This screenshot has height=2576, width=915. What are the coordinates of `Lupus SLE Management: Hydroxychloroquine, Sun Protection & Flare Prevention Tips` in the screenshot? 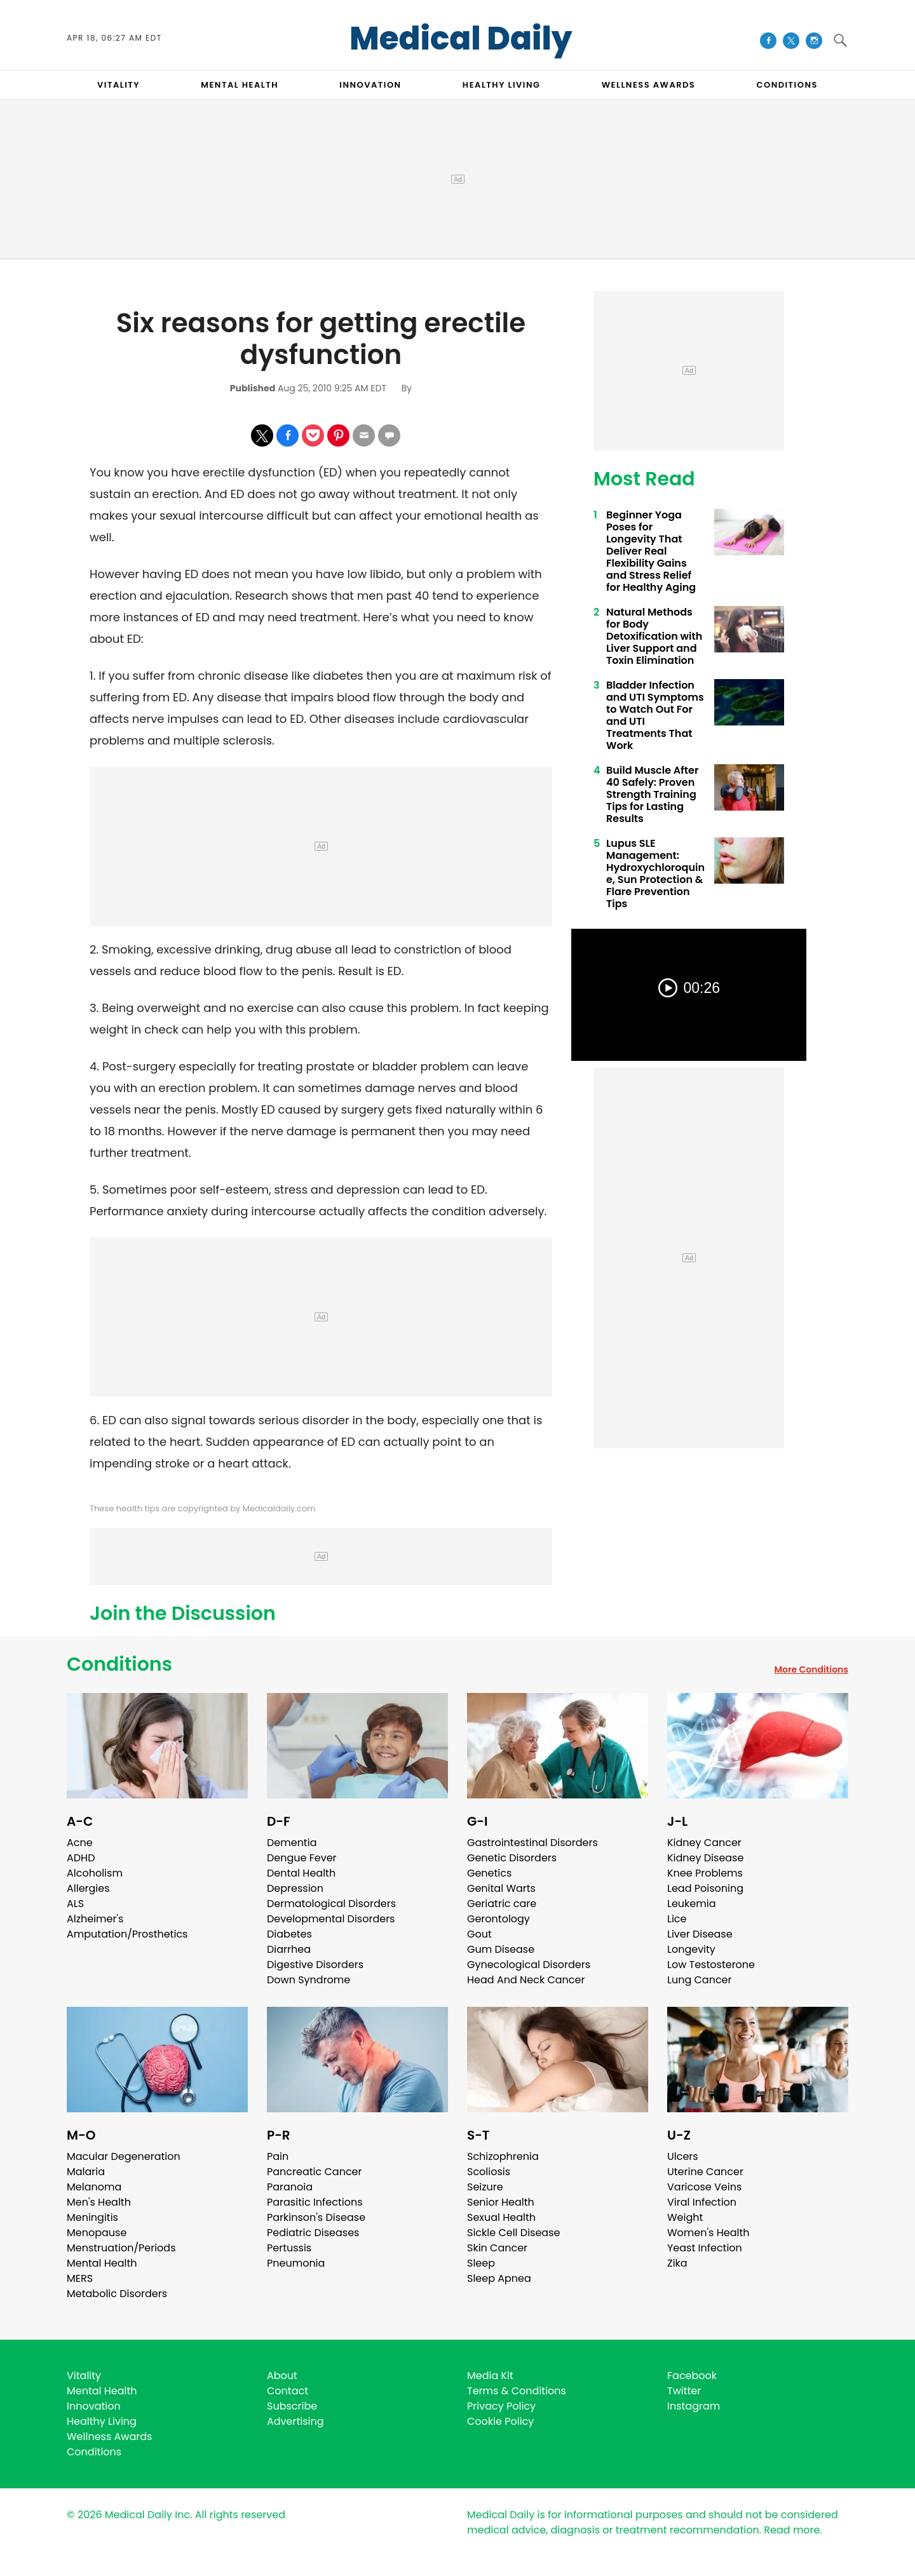 It's located at (655, 873).